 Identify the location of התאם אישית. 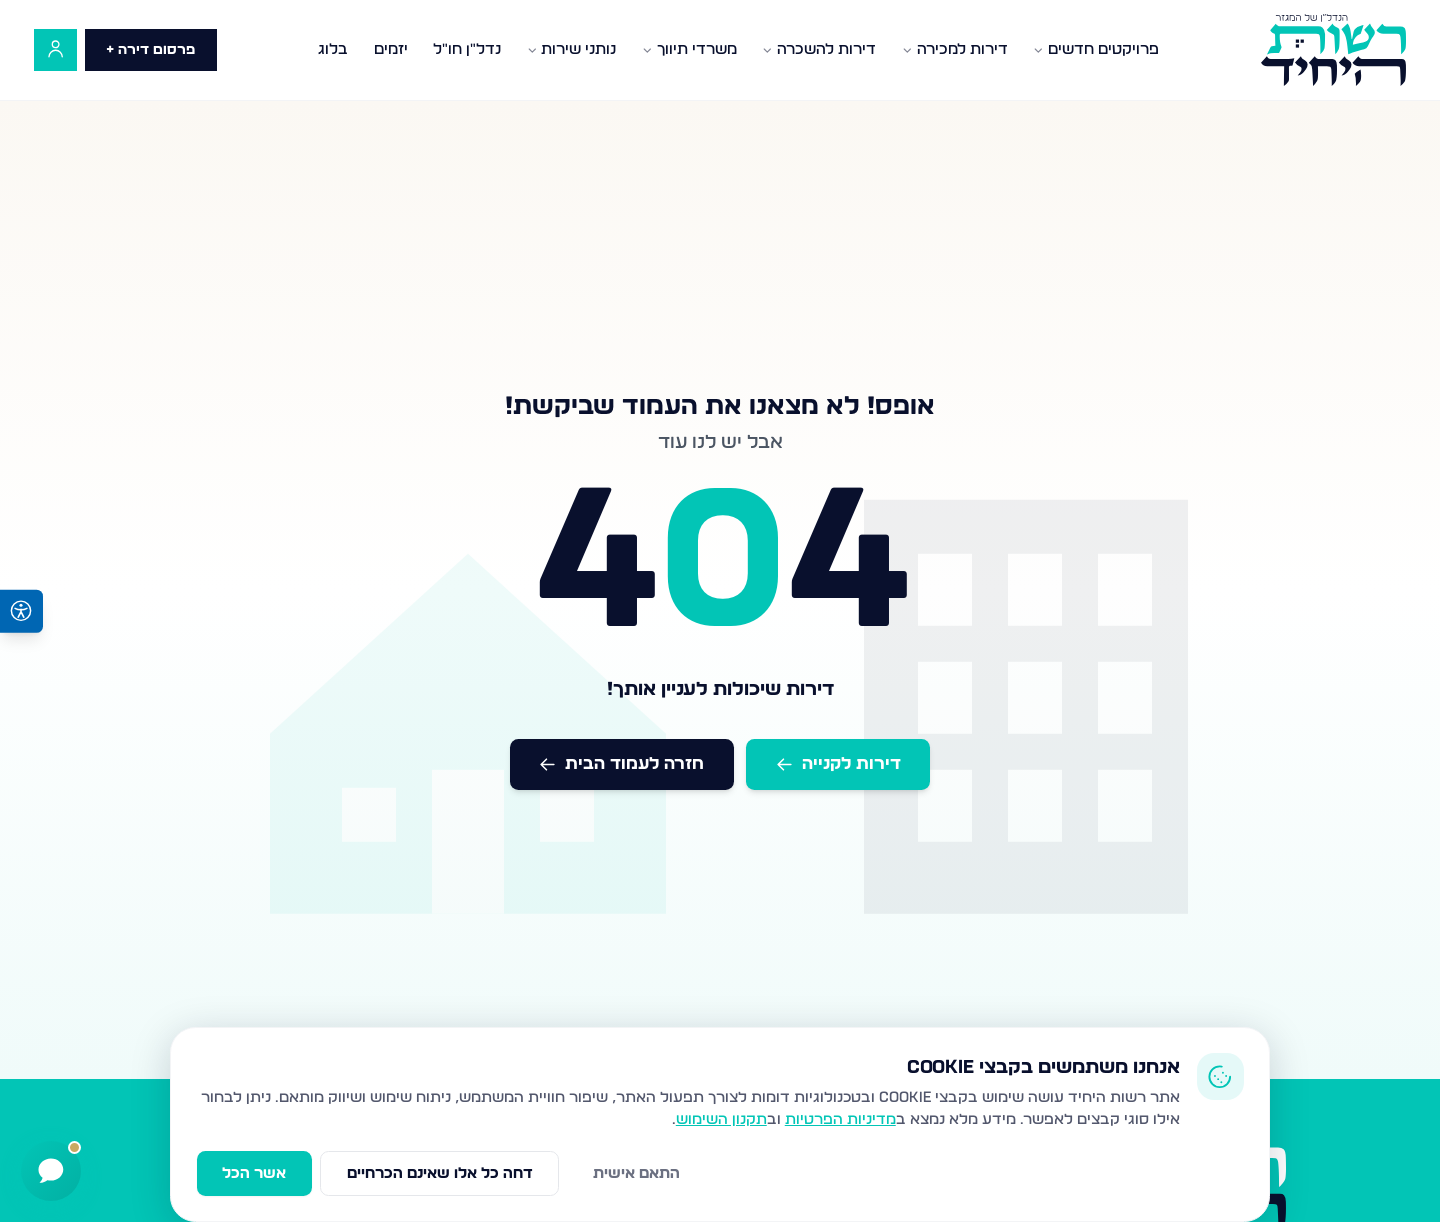
(636, 1173).